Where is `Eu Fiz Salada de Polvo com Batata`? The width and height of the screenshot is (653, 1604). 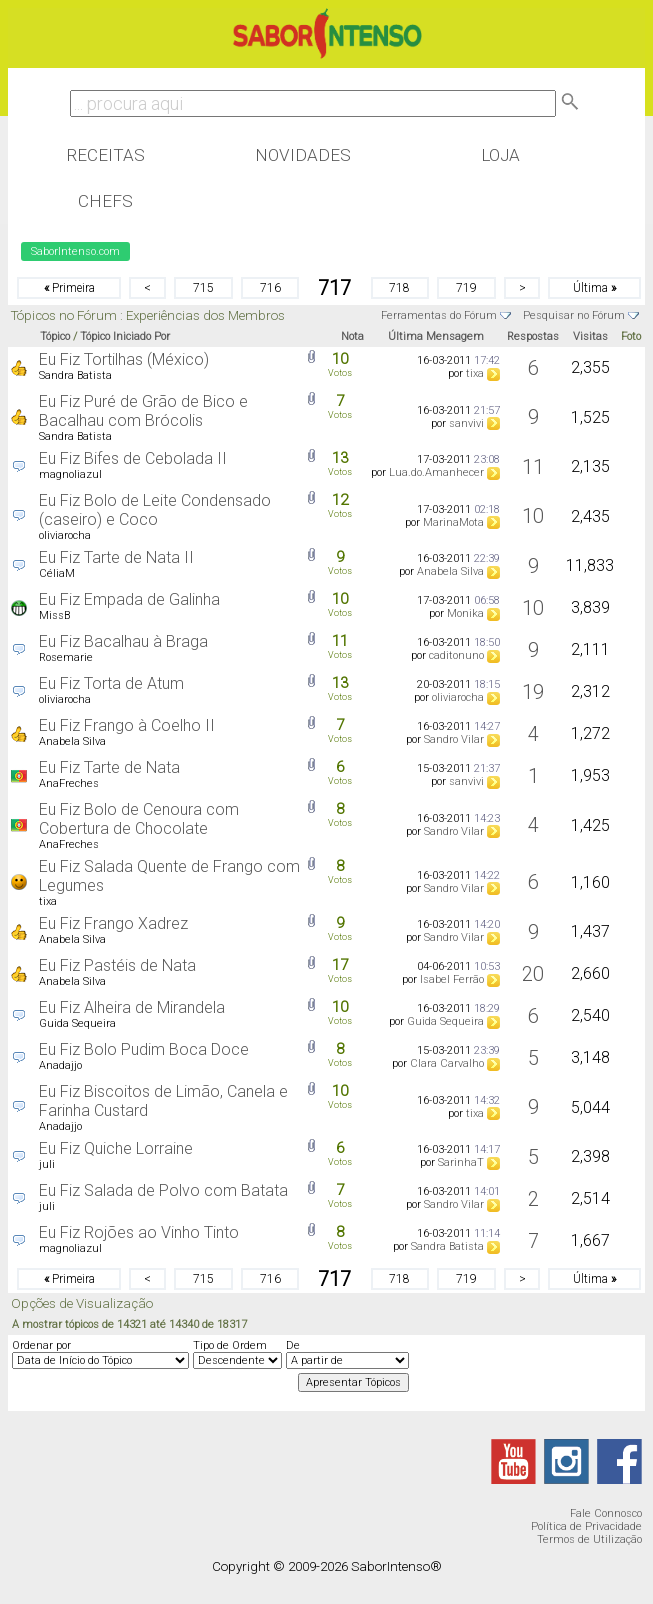 Eu Fiz Salada de Polvo com Batata is located at coordinates (163, 1190).